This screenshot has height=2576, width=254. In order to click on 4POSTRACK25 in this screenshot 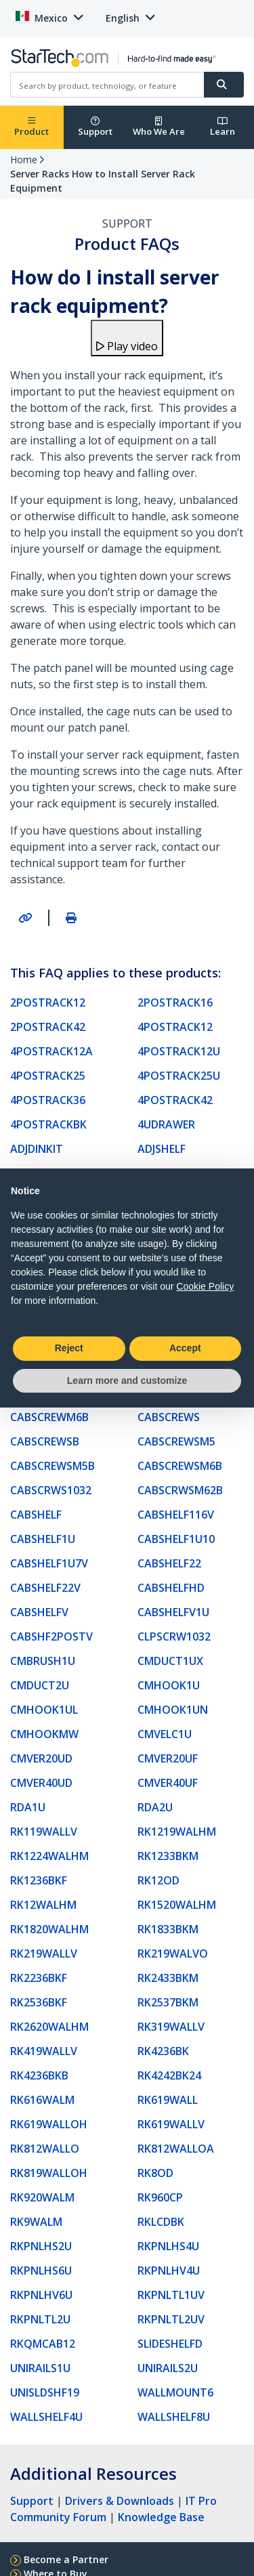, I will do `click(47, 1075)`.